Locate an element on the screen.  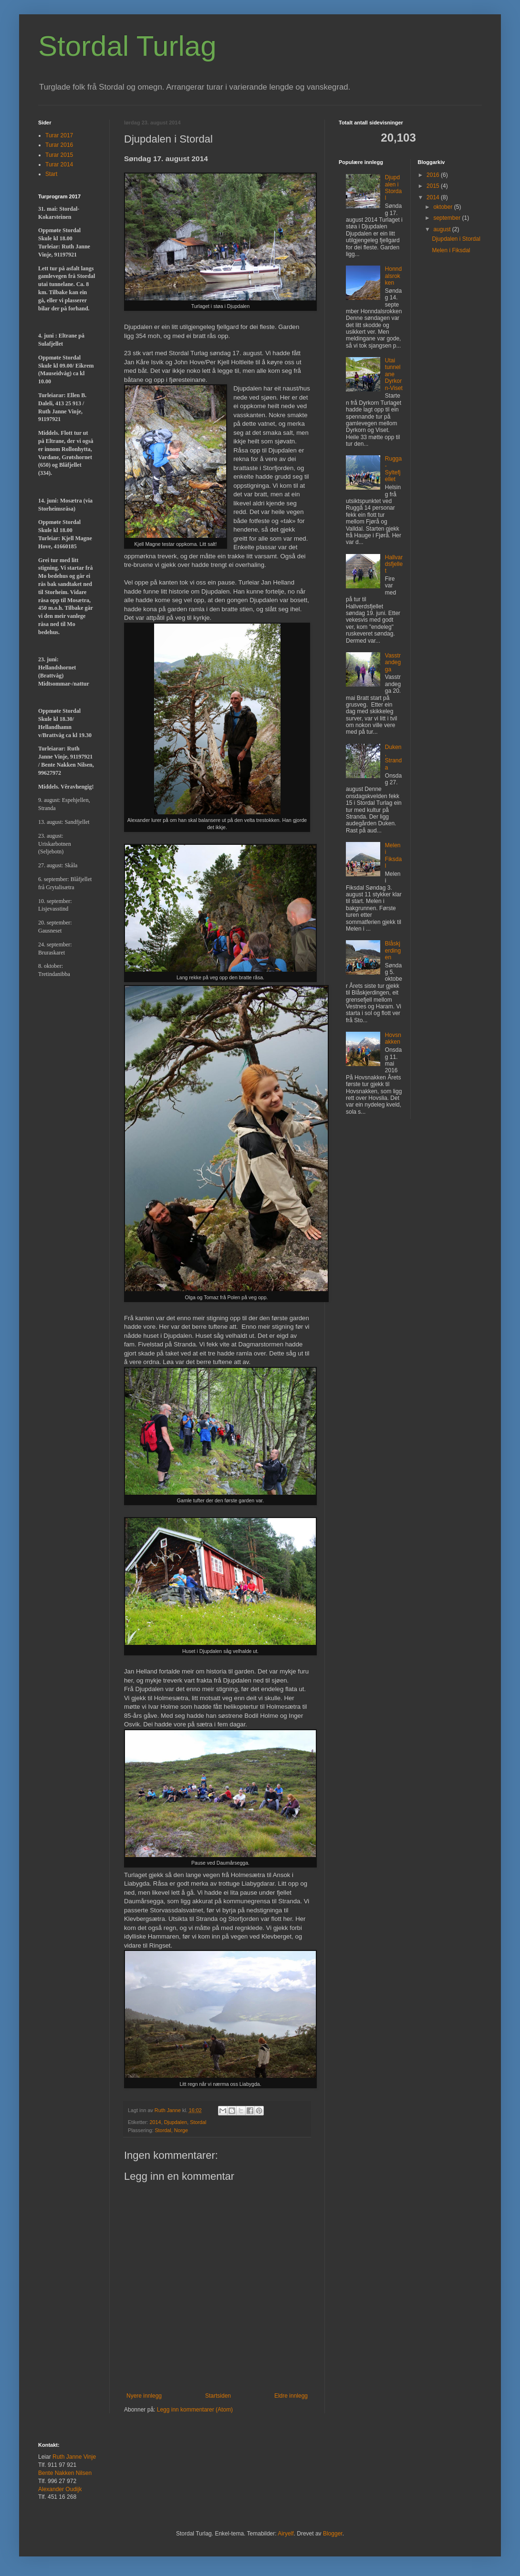
Honndalsrokken is located at coordinates (393, 276).